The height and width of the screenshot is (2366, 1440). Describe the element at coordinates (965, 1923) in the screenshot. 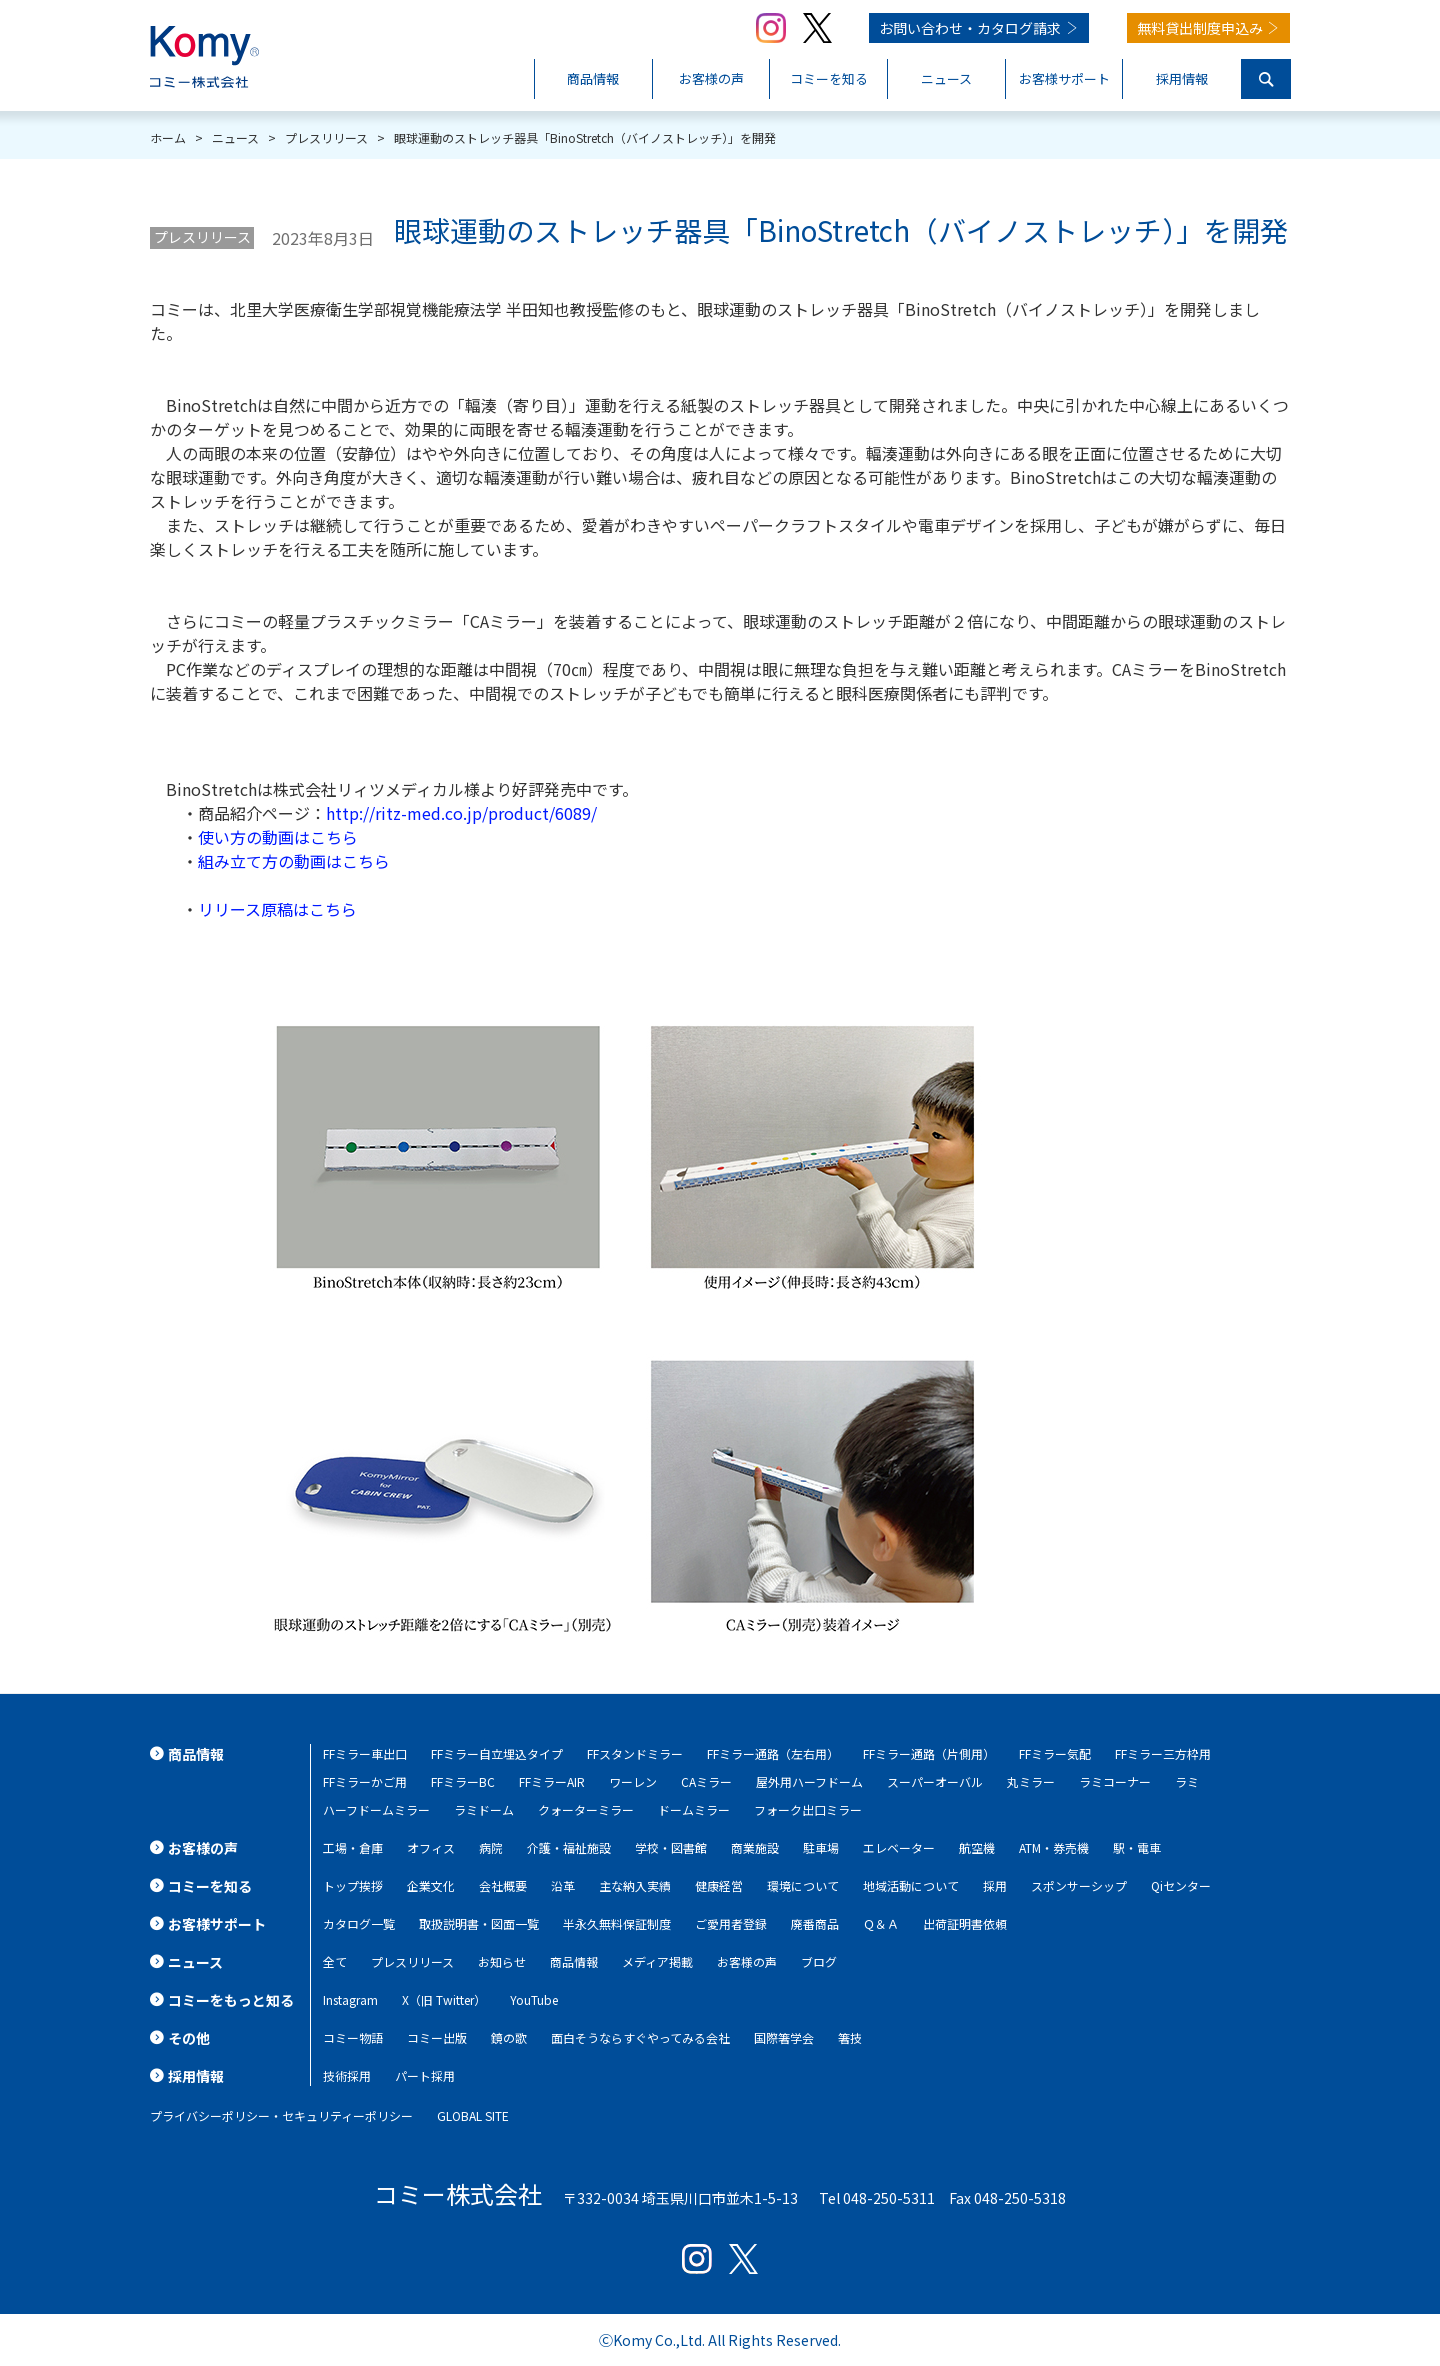

I see `出荷証明書依頼` at that location.